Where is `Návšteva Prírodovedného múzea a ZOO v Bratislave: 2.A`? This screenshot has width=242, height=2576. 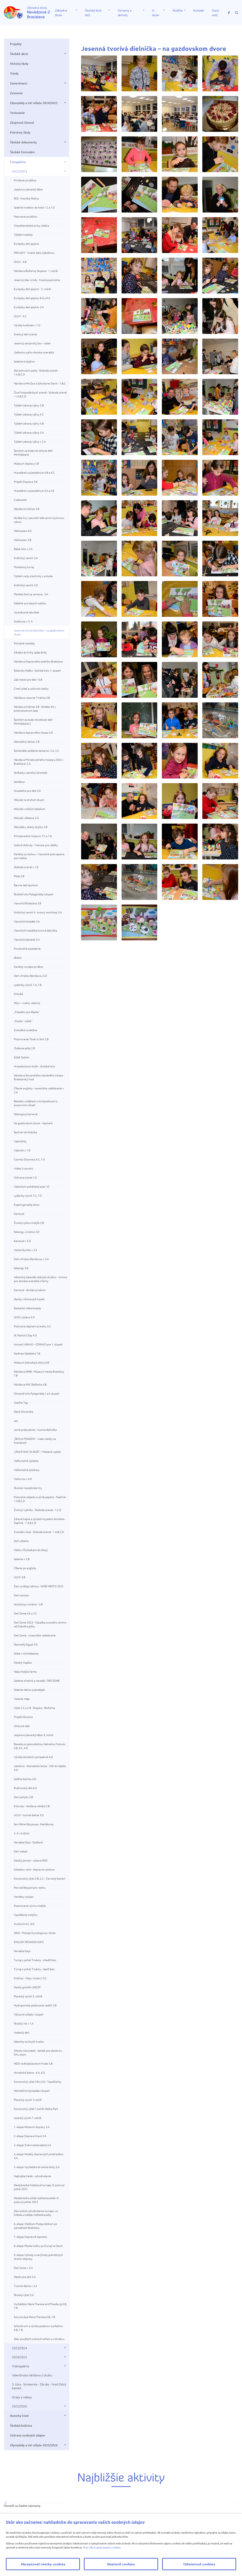
Návšteva Prírodovedného múzea a ZOO v Bratislave: 2.A is located at coordinates (38, 761).